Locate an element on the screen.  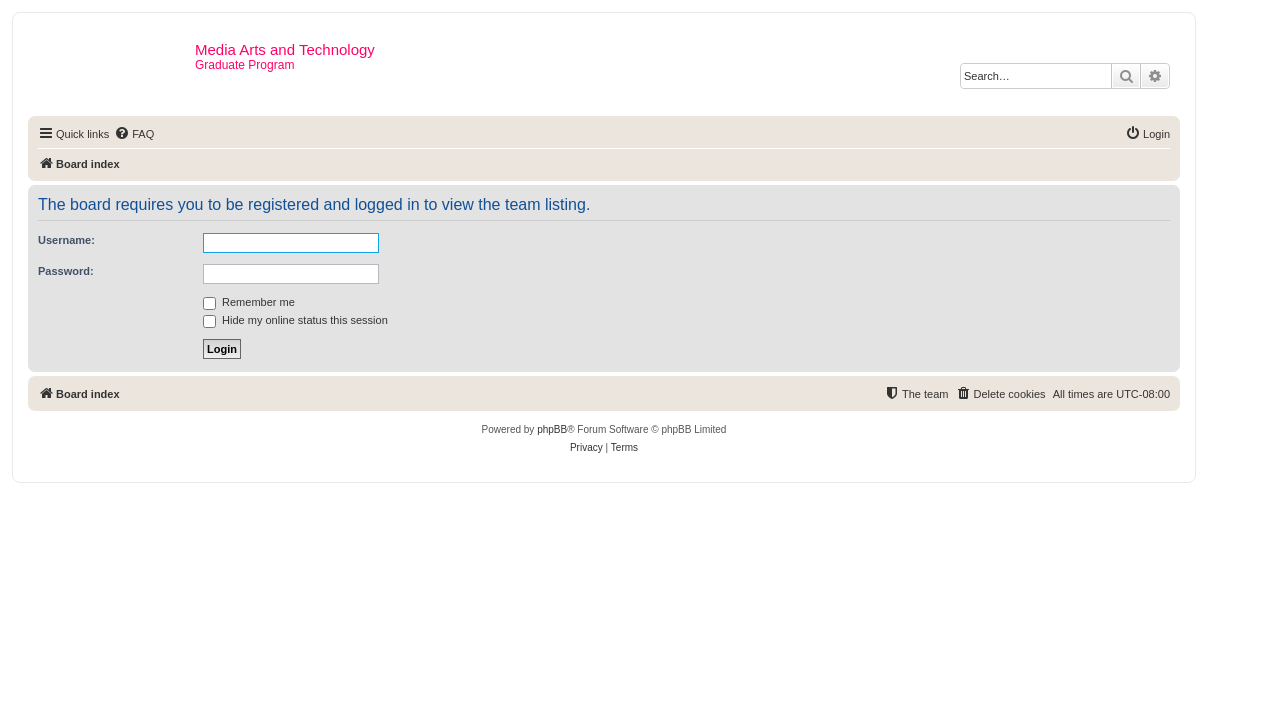
phpBB is located at coordinates (552, 429).